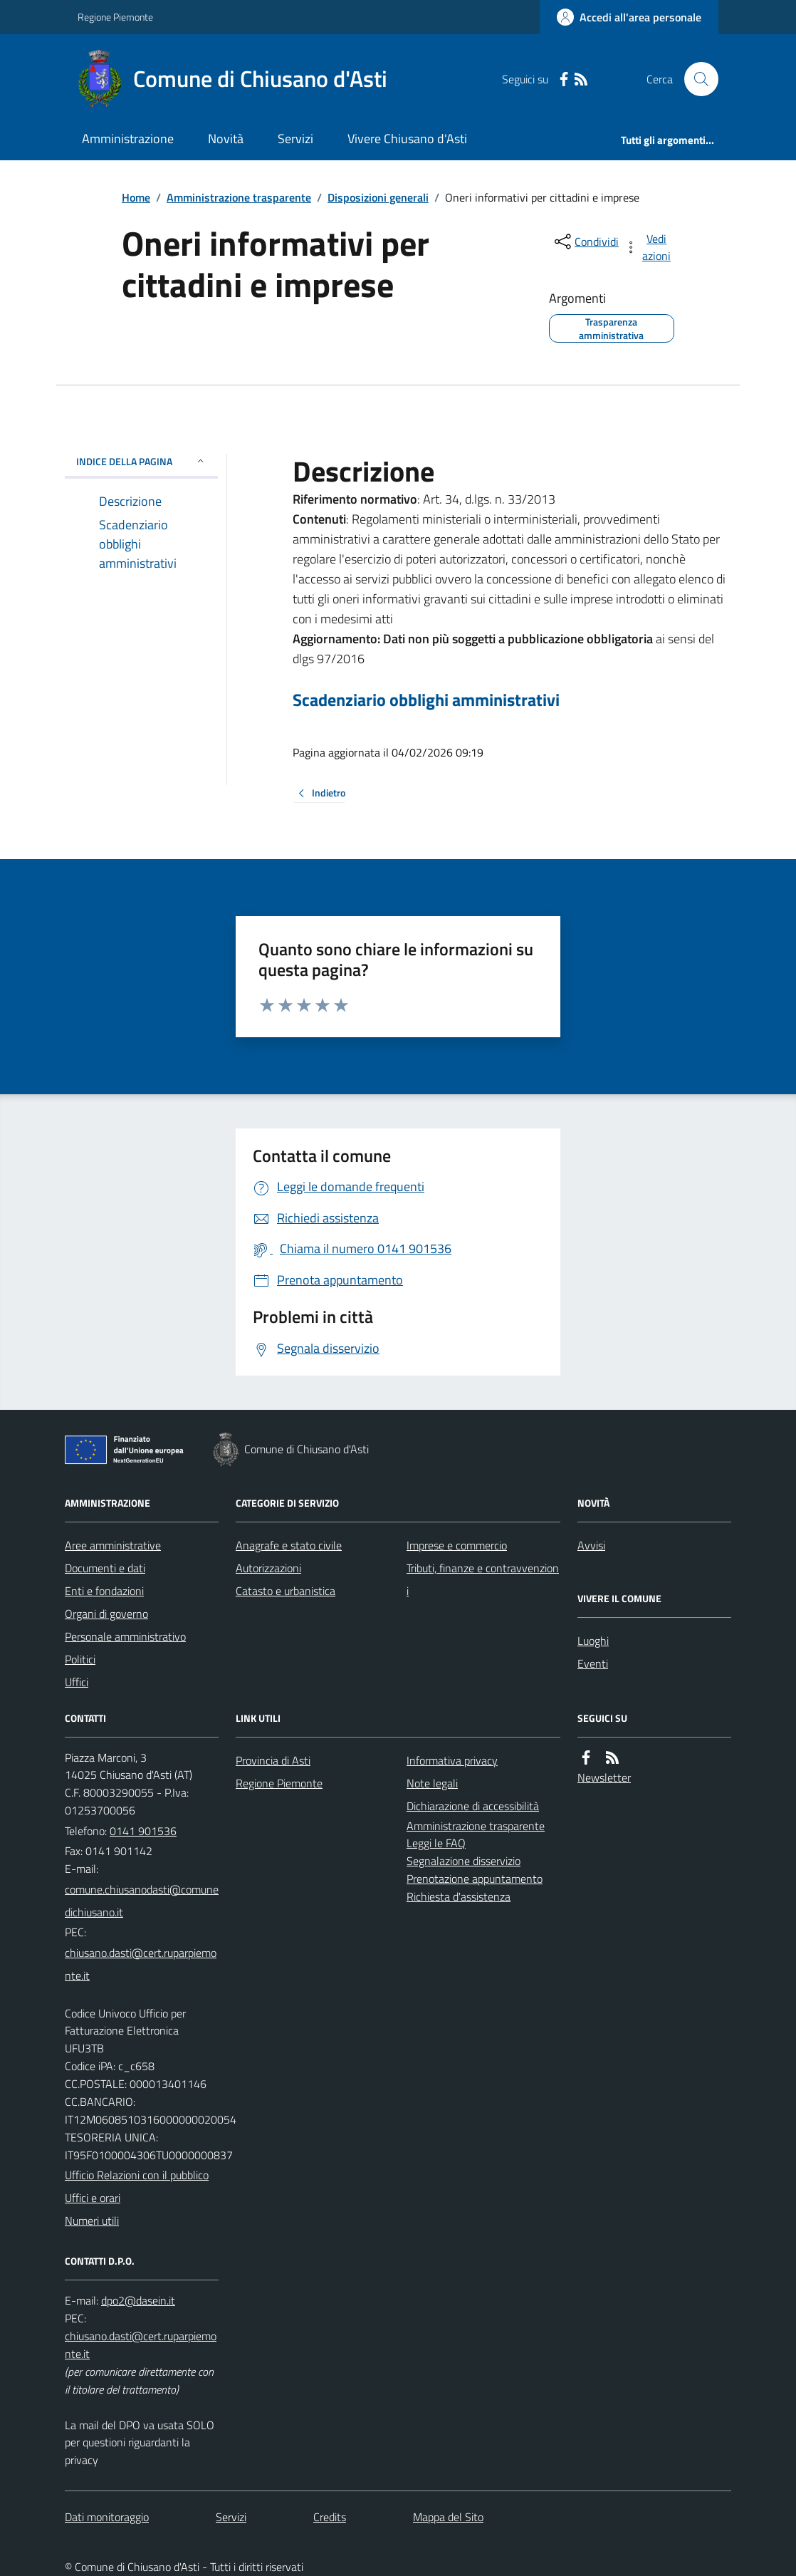 The height and width of the screenshot is (2576, 796). What do you see at coordinates (107, 2516) in the screenshot?
I see `Dati monitoraggio` at bounding box center [107, 2516].